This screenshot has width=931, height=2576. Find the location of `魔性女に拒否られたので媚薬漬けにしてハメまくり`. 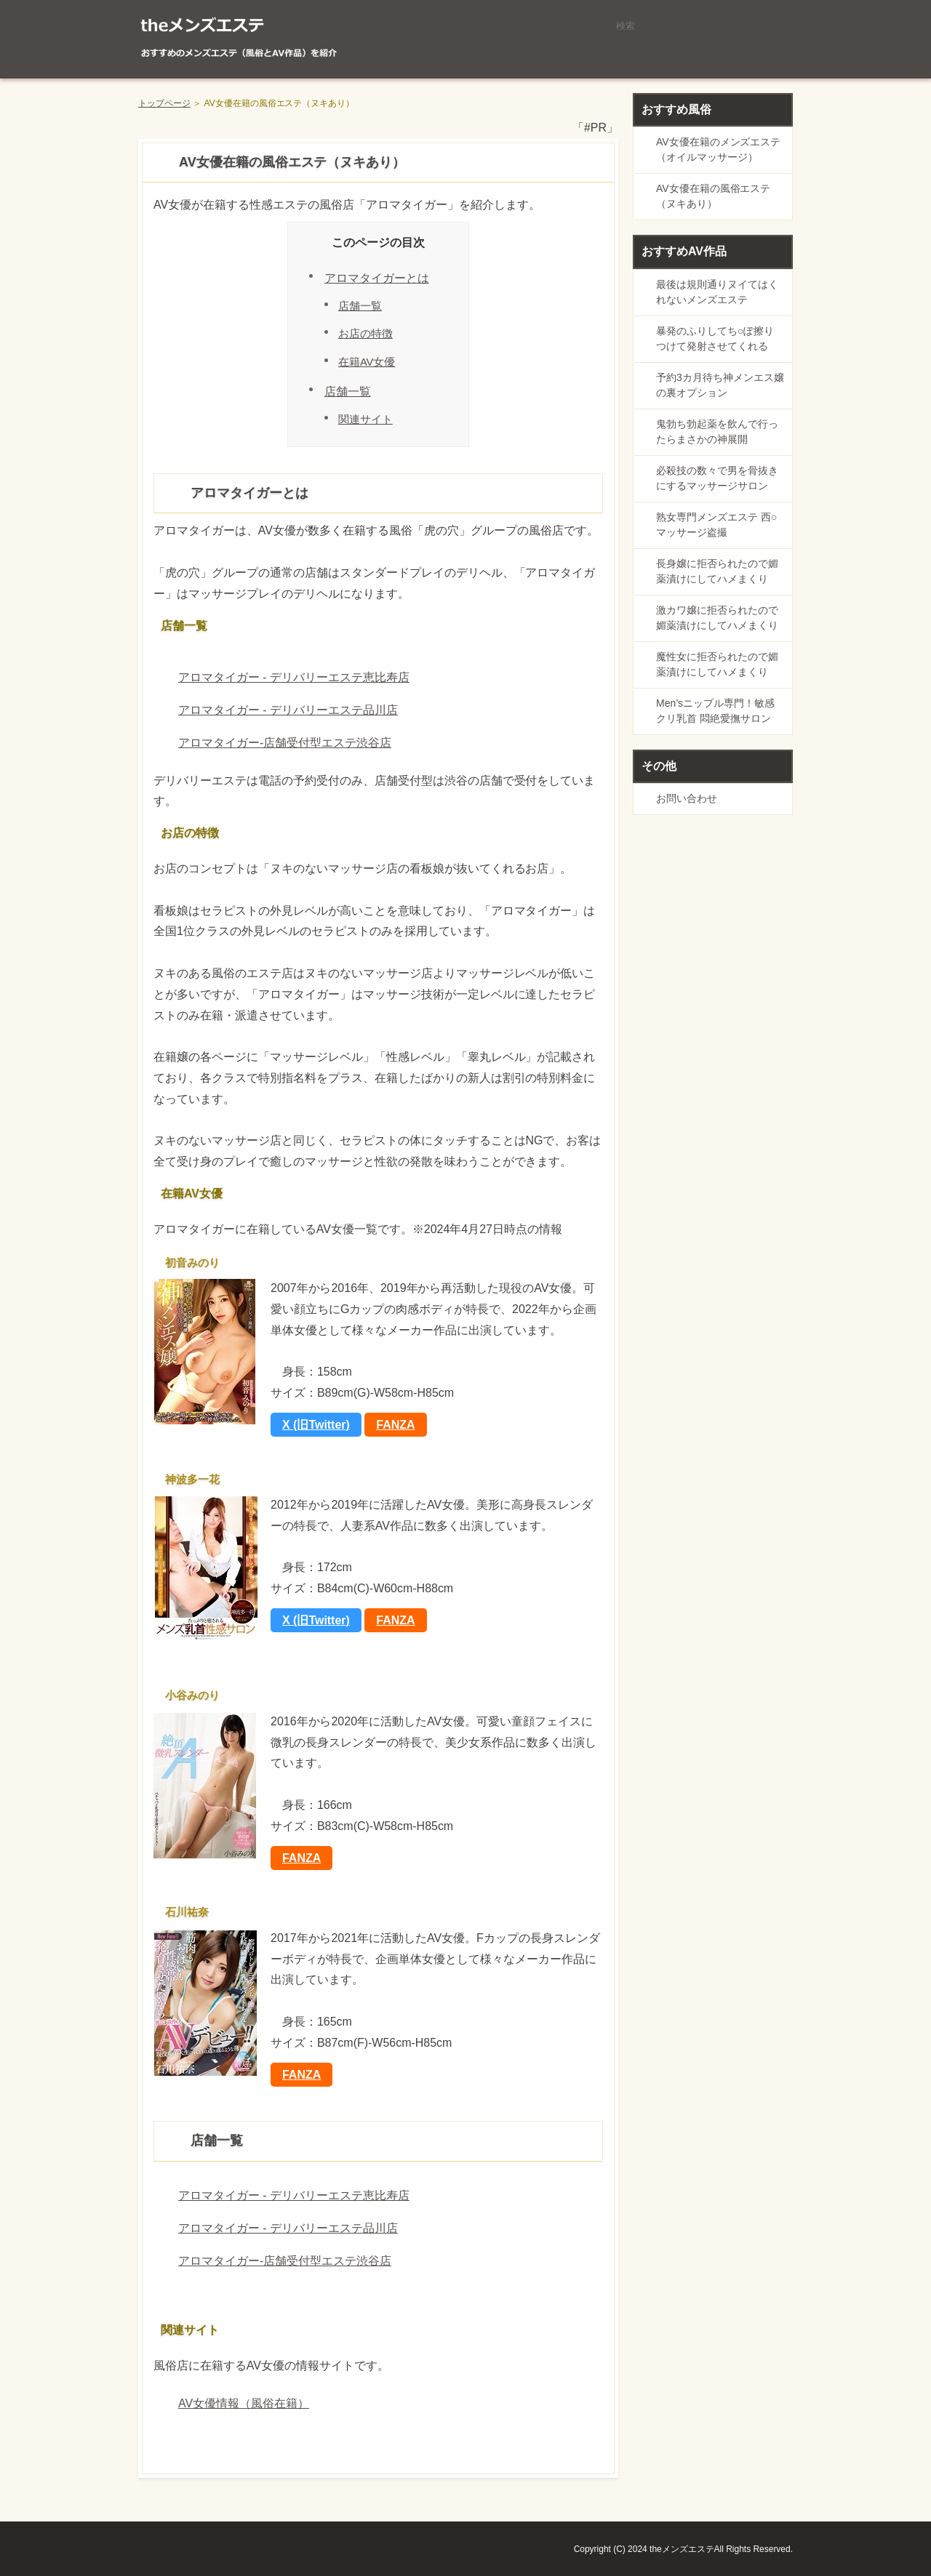

魔性女に拒否られたので媚薬漬けにしてハメまくり is located at coordinates (717, 664).